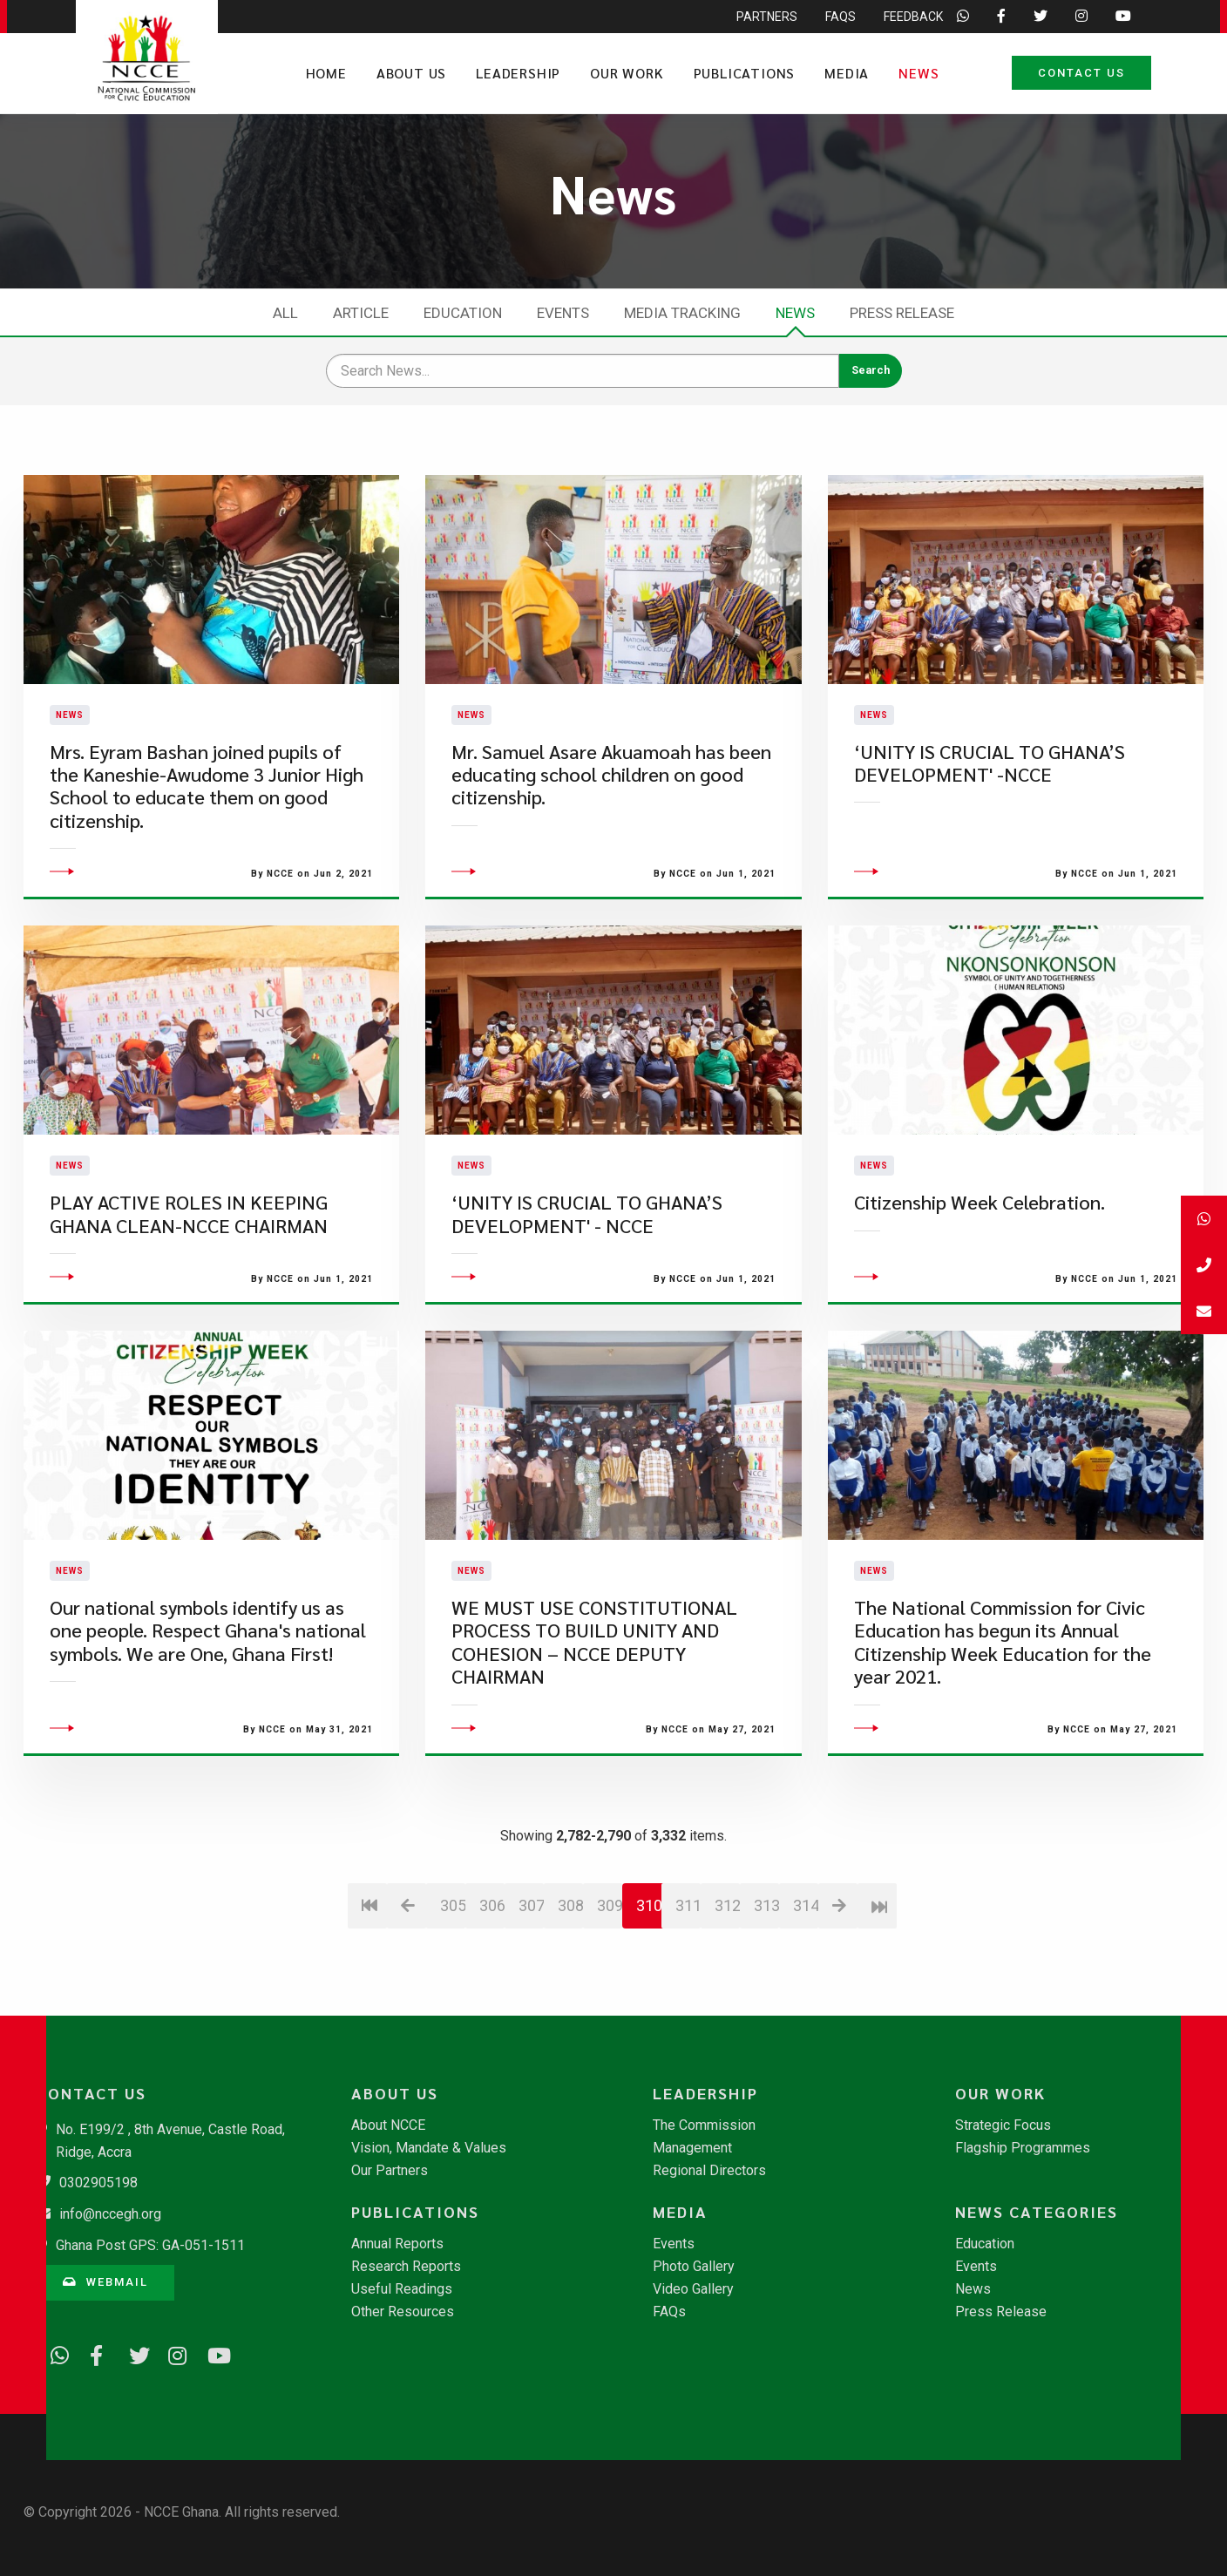 The width and height of the screenshot is (1227, 2576). Describe the element at coordinates (411, 73) in the screenshot. I see `About Us` at that location.